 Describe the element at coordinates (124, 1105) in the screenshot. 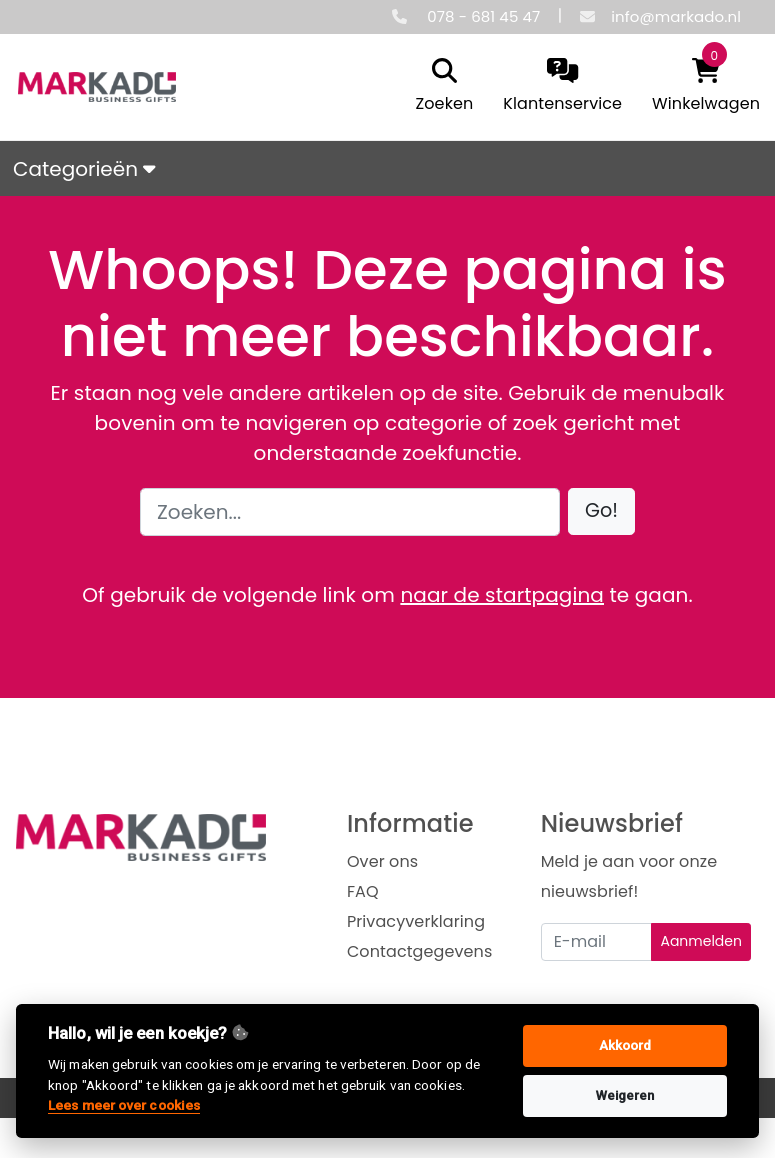

I see `Lees meer over cookies` at that location.